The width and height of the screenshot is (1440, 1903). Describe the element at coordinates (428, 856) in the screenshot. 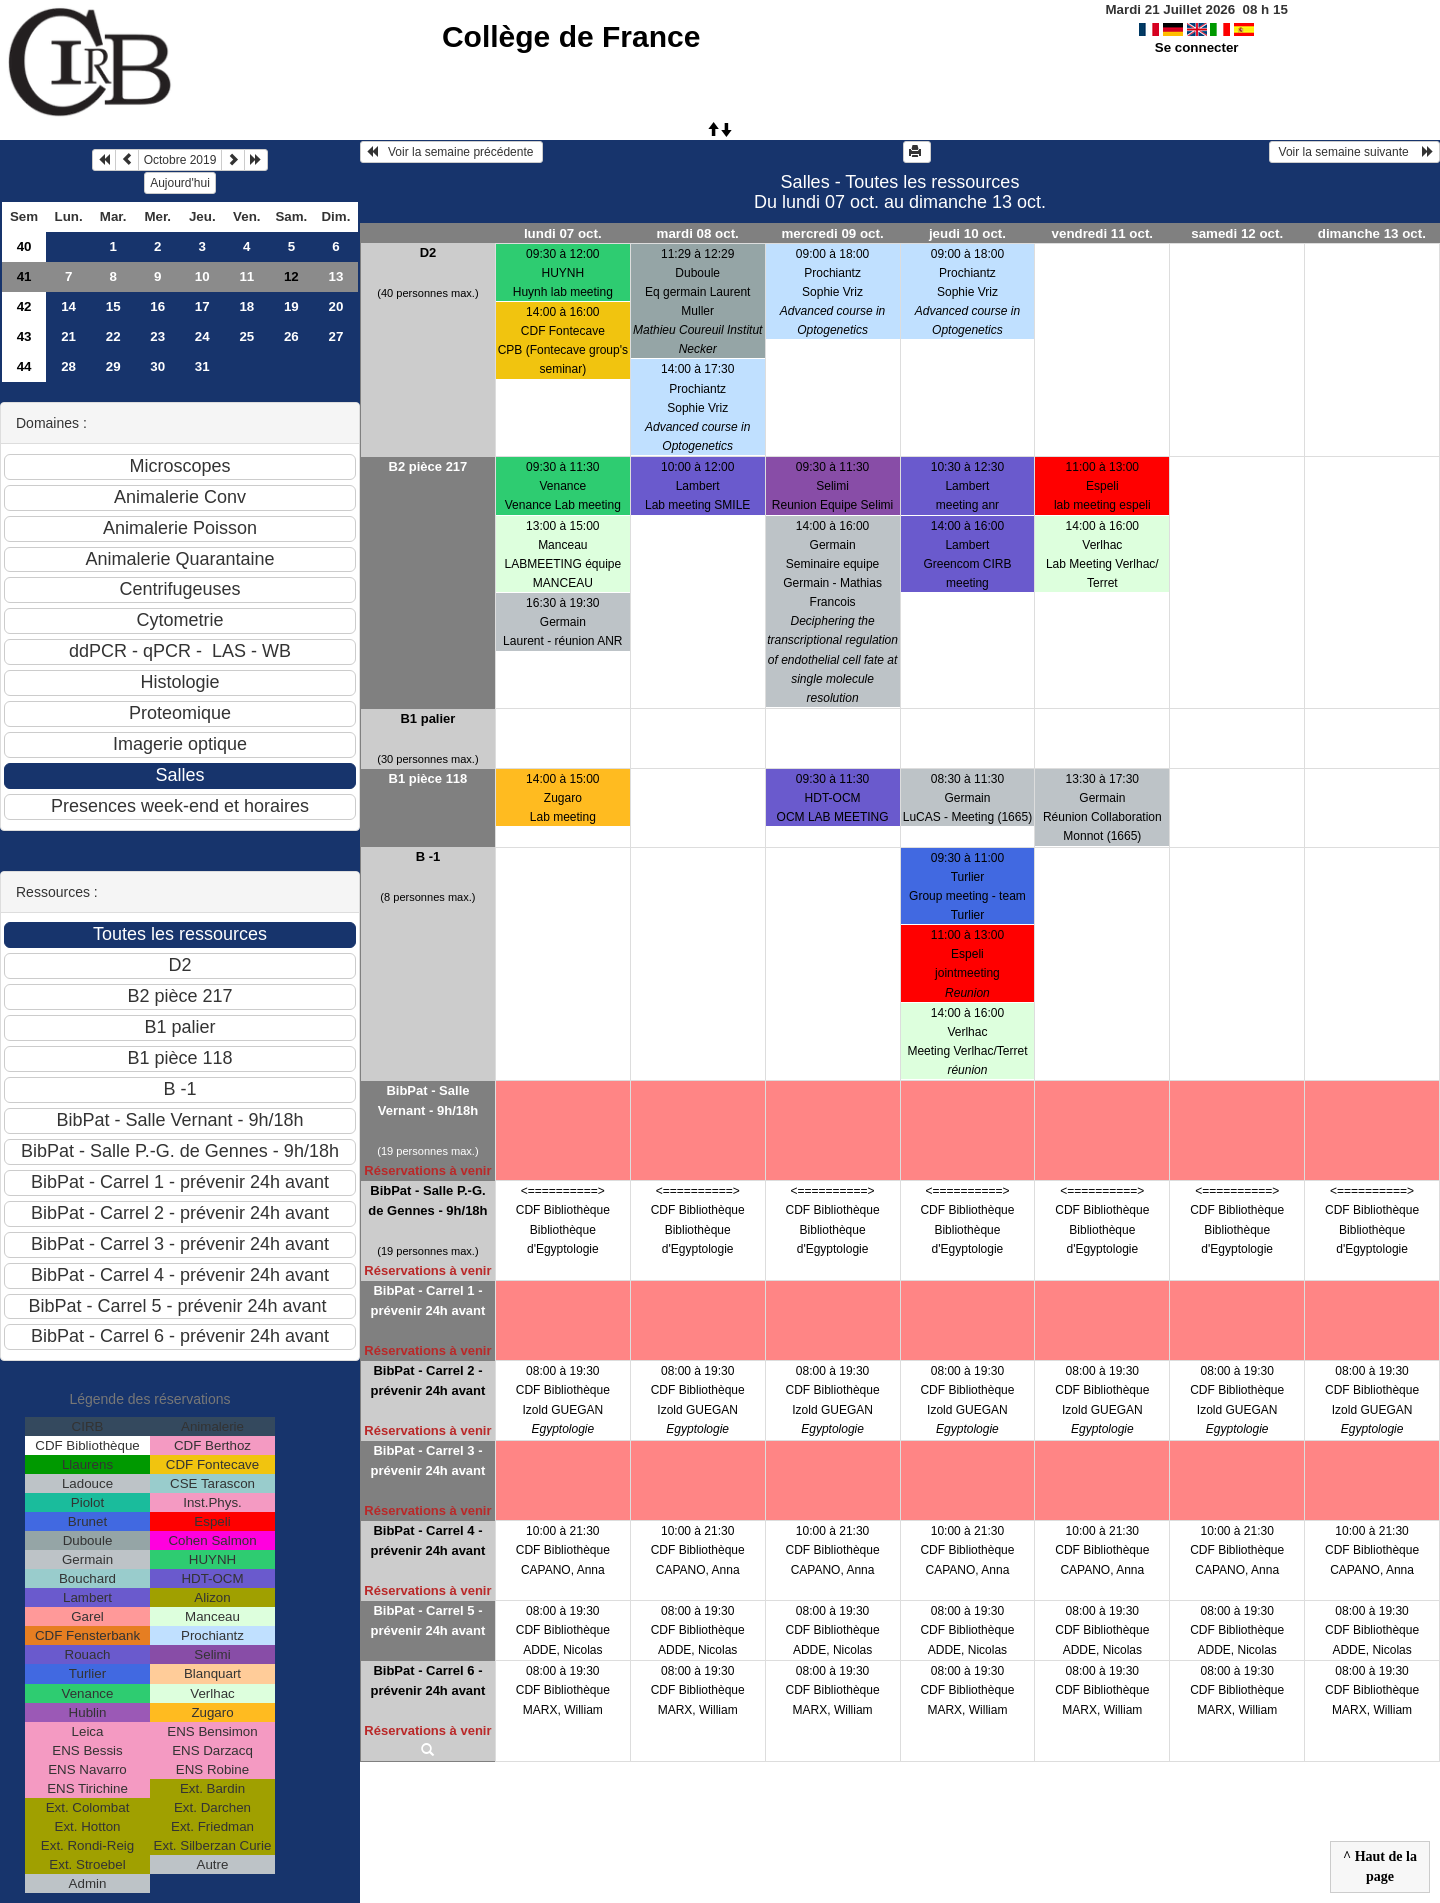

I see `B -1` at that location.